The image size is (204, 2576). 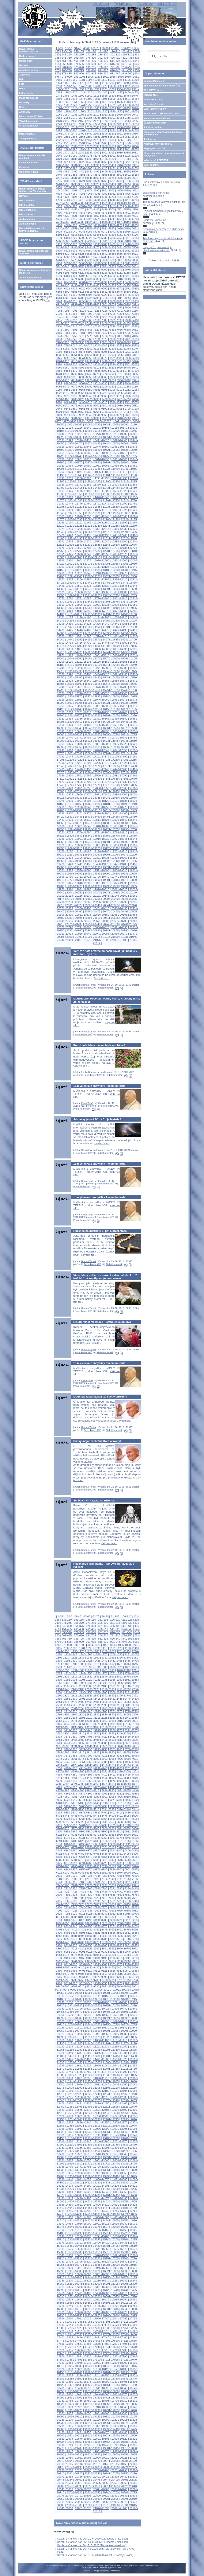 I want to click on 661-675, so click(x=67, y=67).